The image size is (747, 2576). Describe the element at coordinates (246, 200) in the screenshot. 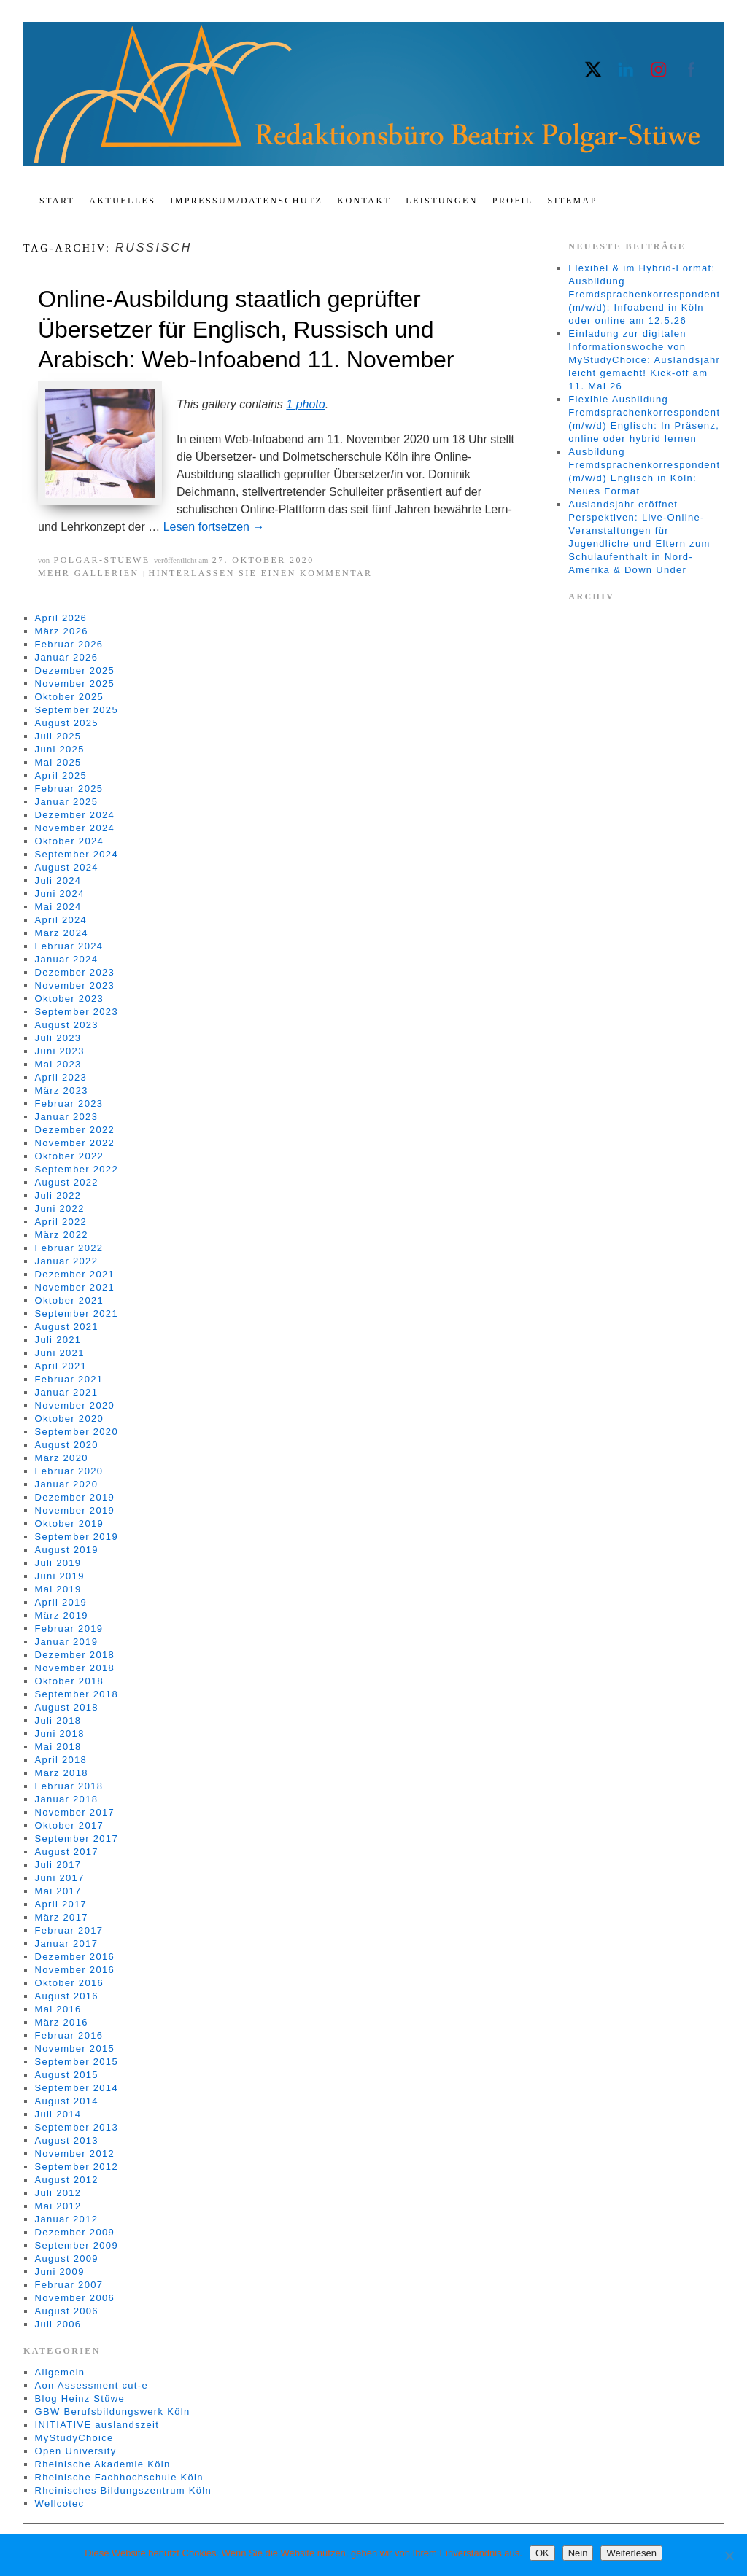

I see `Impressum/Datenschutz` at that location.